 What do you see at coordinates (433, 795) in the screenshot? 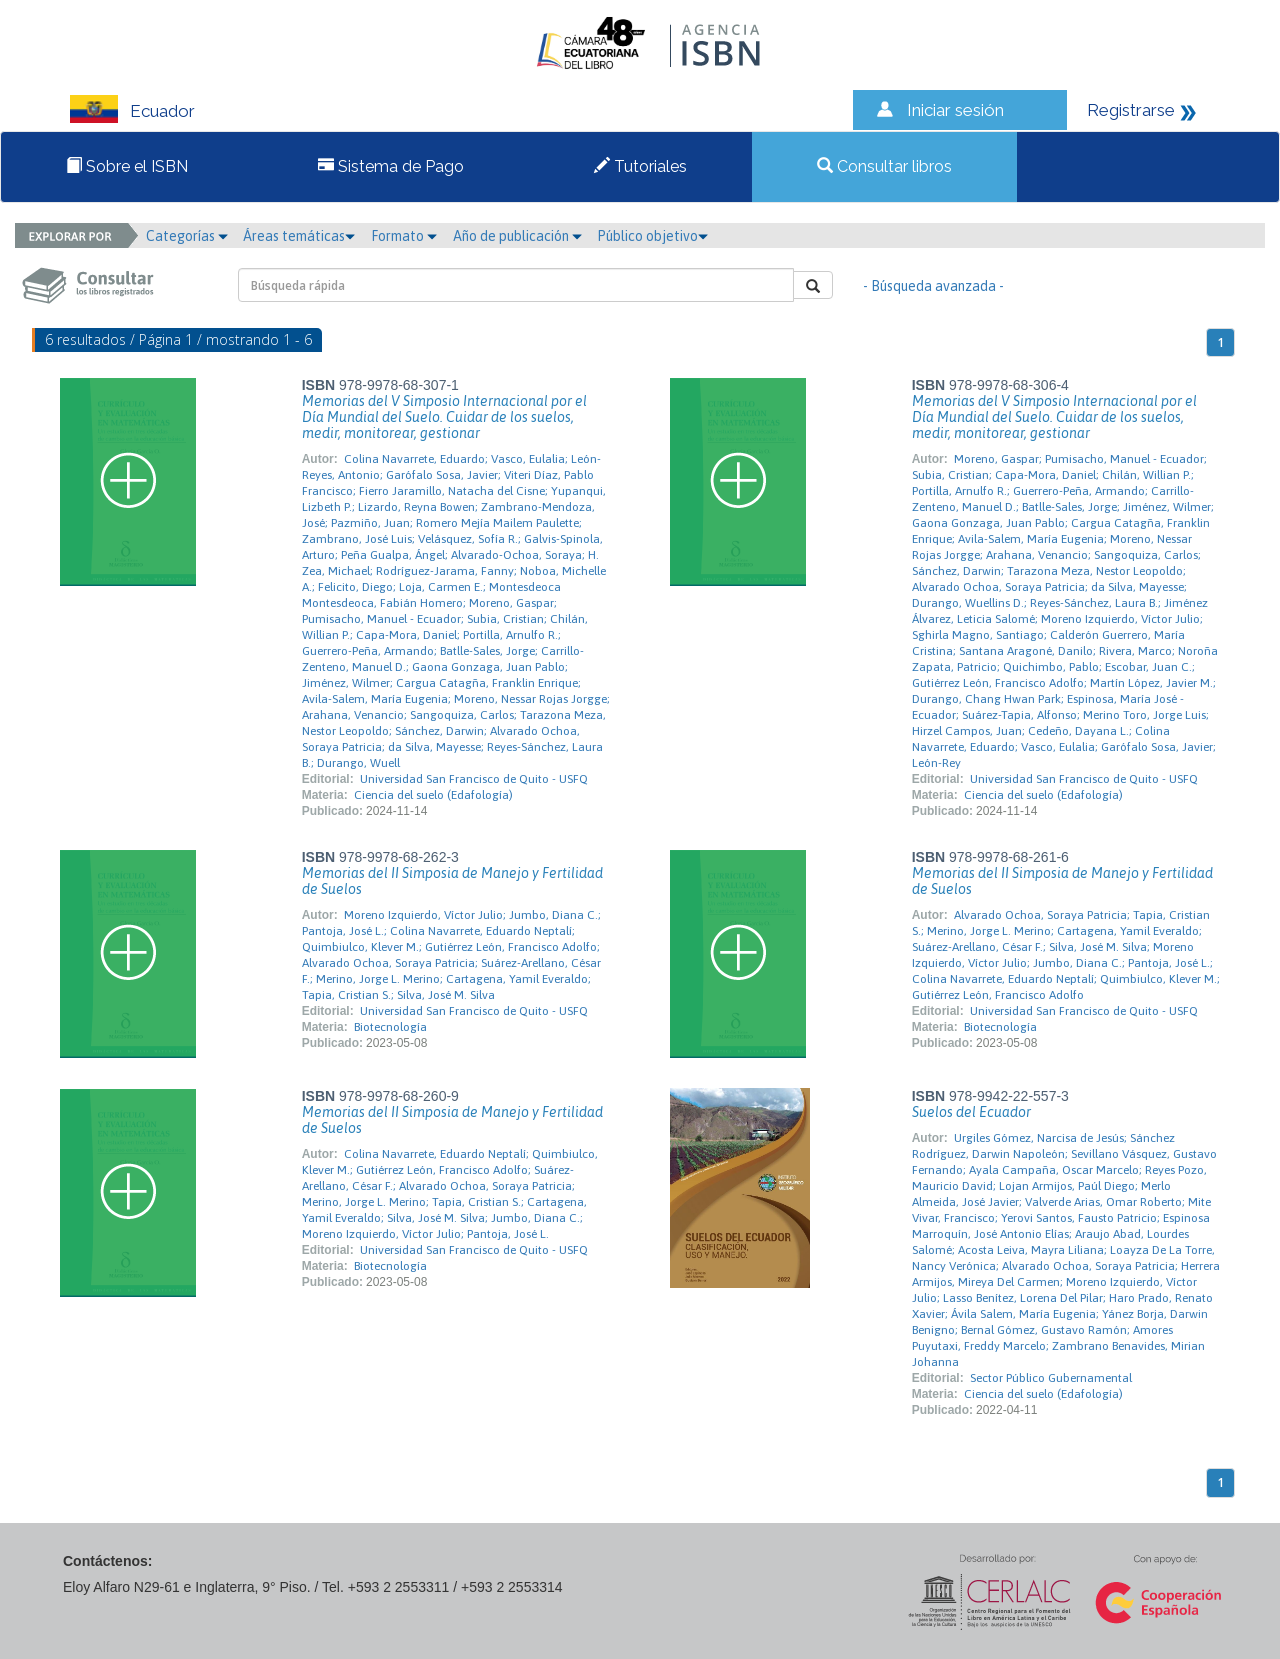
I see `Ciencia del suelo (Edafología)` at bounding box center [433, 795].